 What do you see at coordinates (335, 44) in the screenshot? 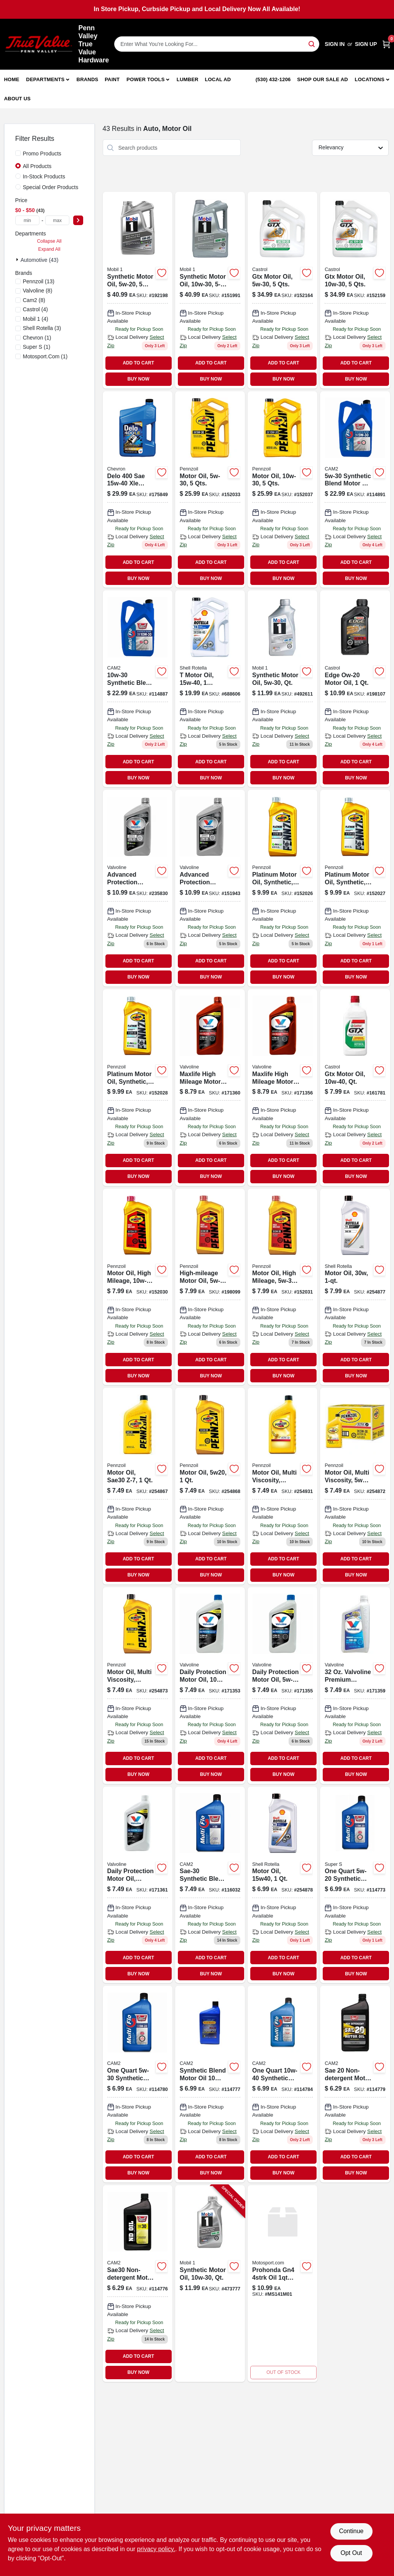
I see `Sign In` at bounding box center [335, 44].